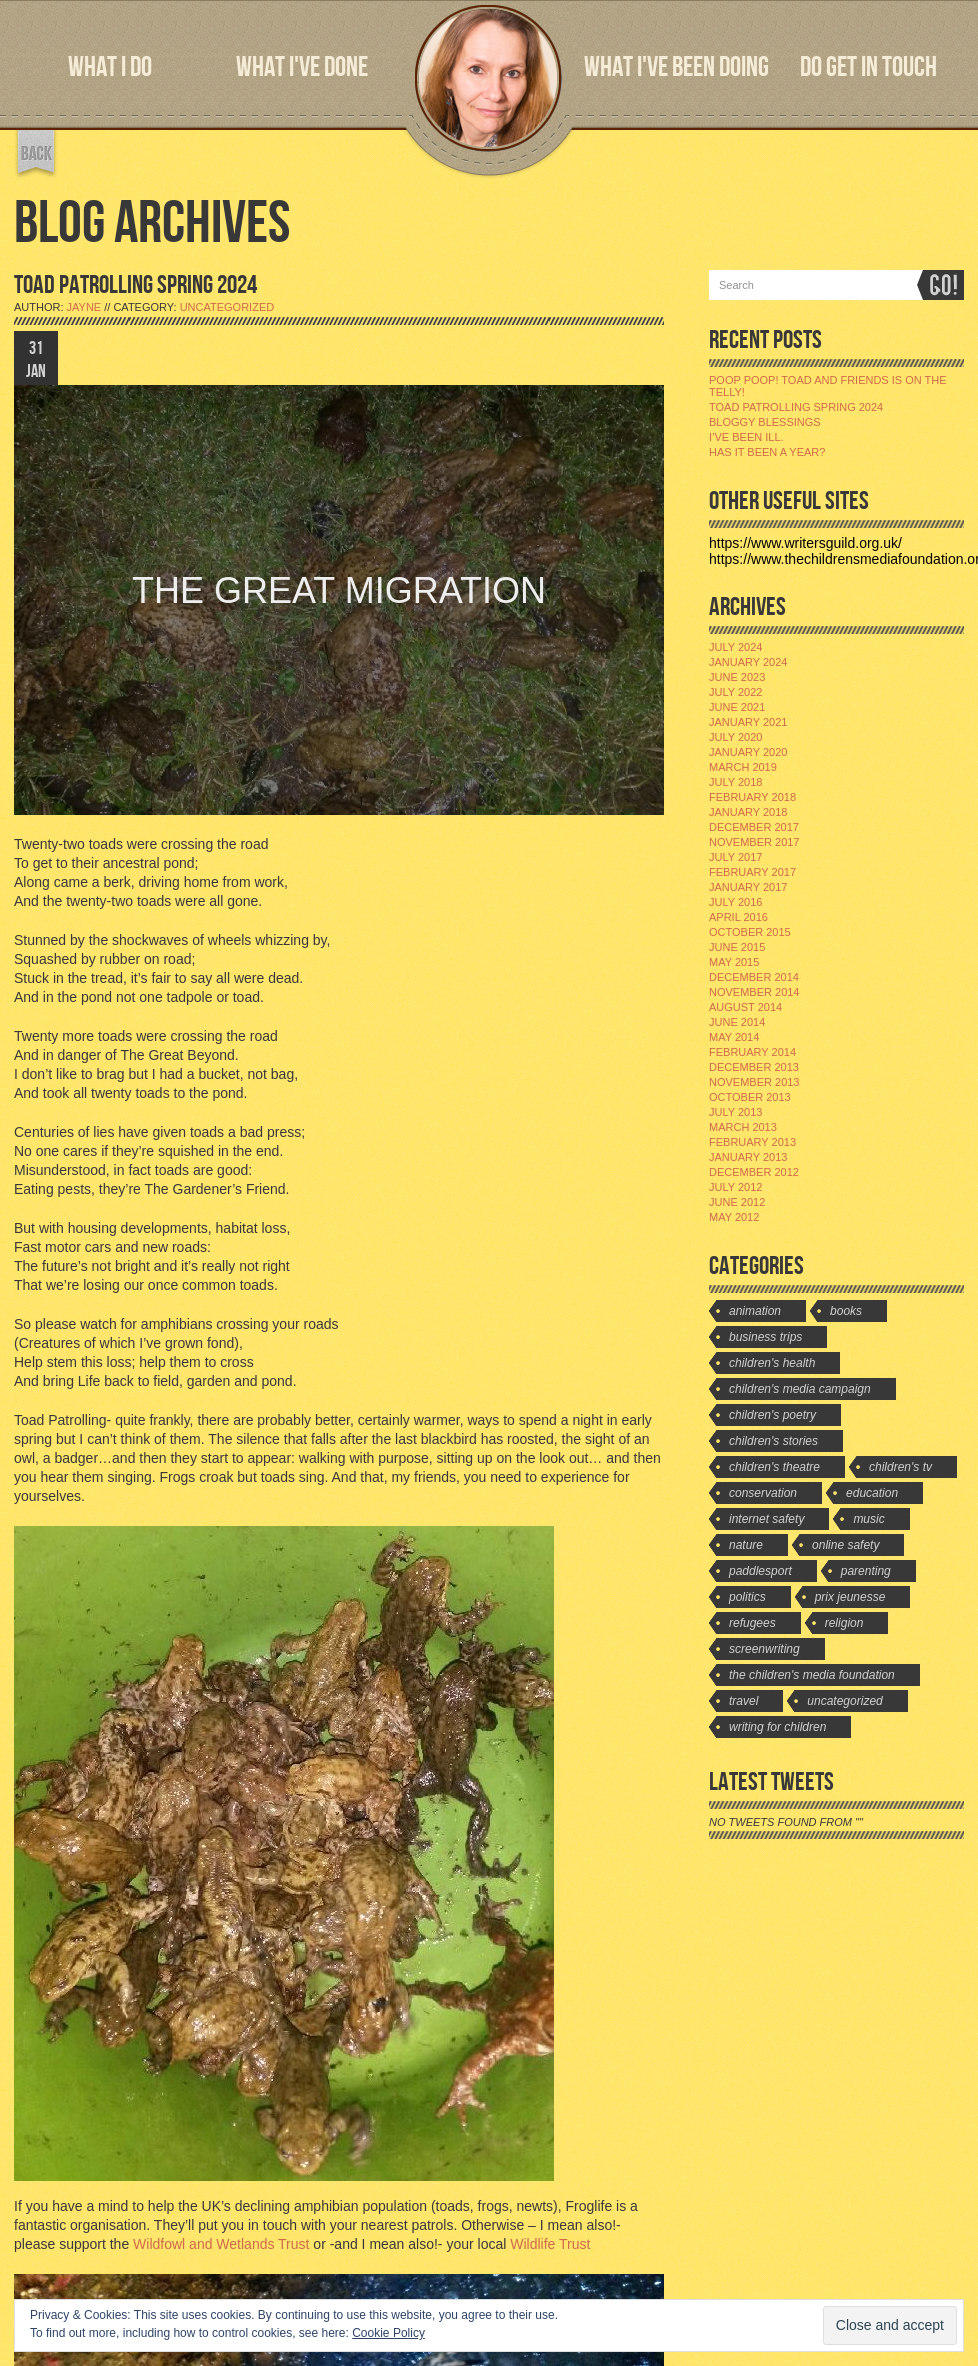  Describe the element at coordinates (735, 902) in the screenshot. I see `July 2016` at that location.